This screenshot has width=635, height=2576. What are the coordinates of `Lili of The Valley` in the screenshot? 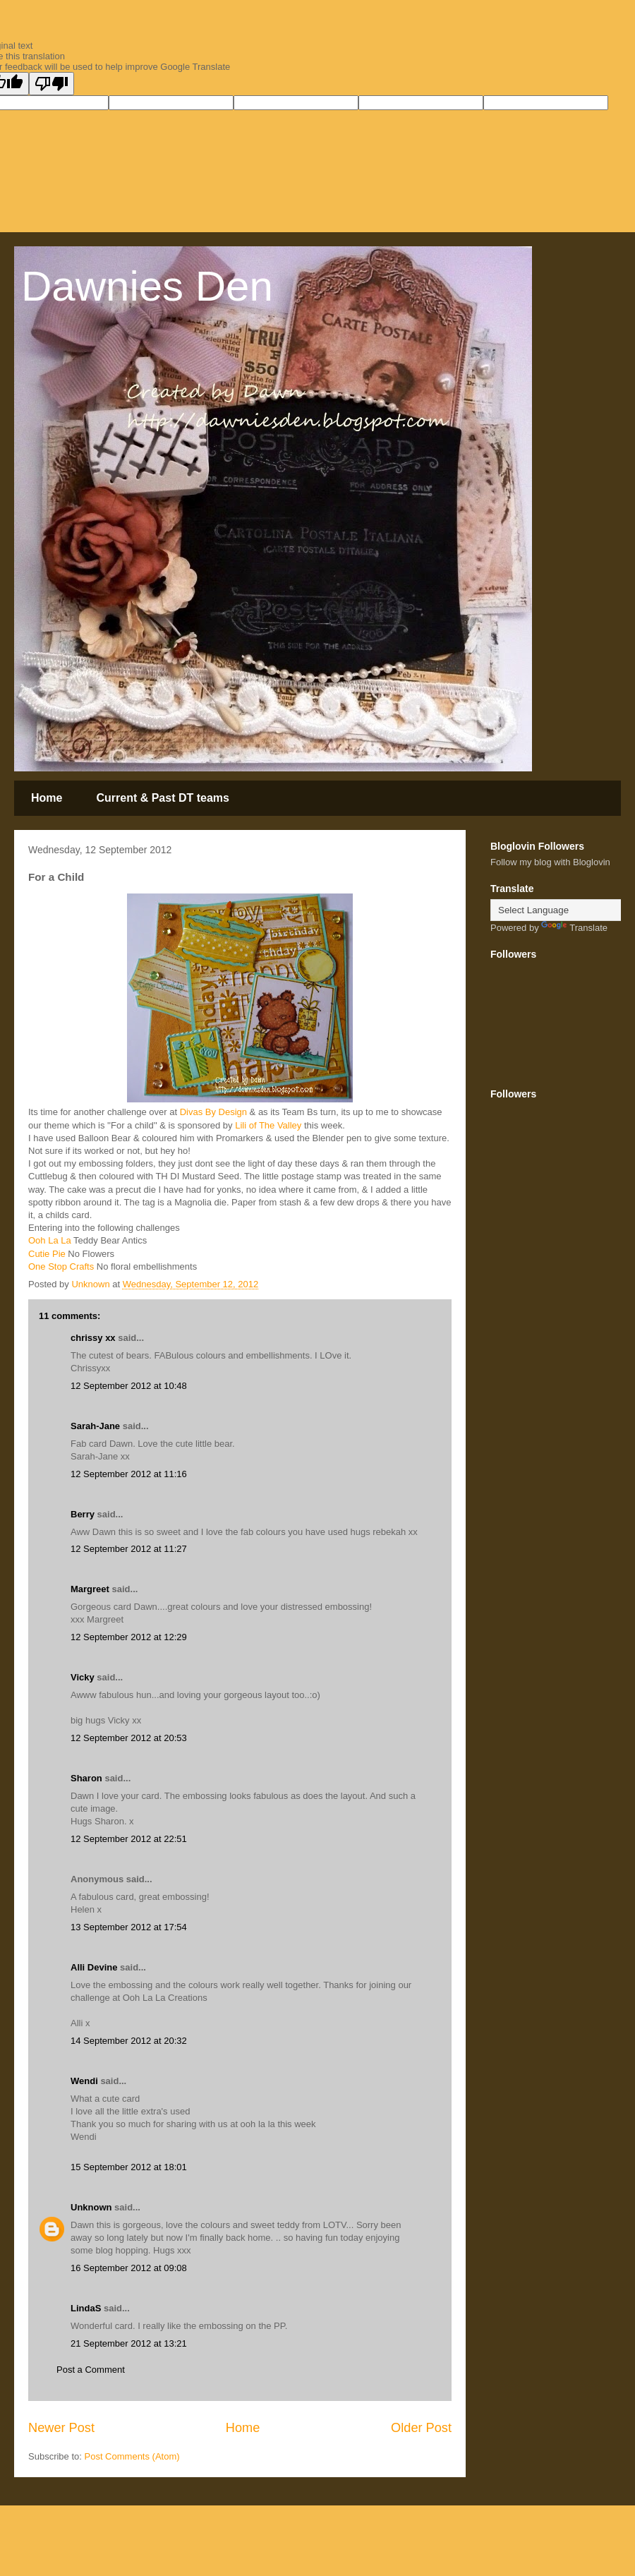 It's located at (267, 1125).